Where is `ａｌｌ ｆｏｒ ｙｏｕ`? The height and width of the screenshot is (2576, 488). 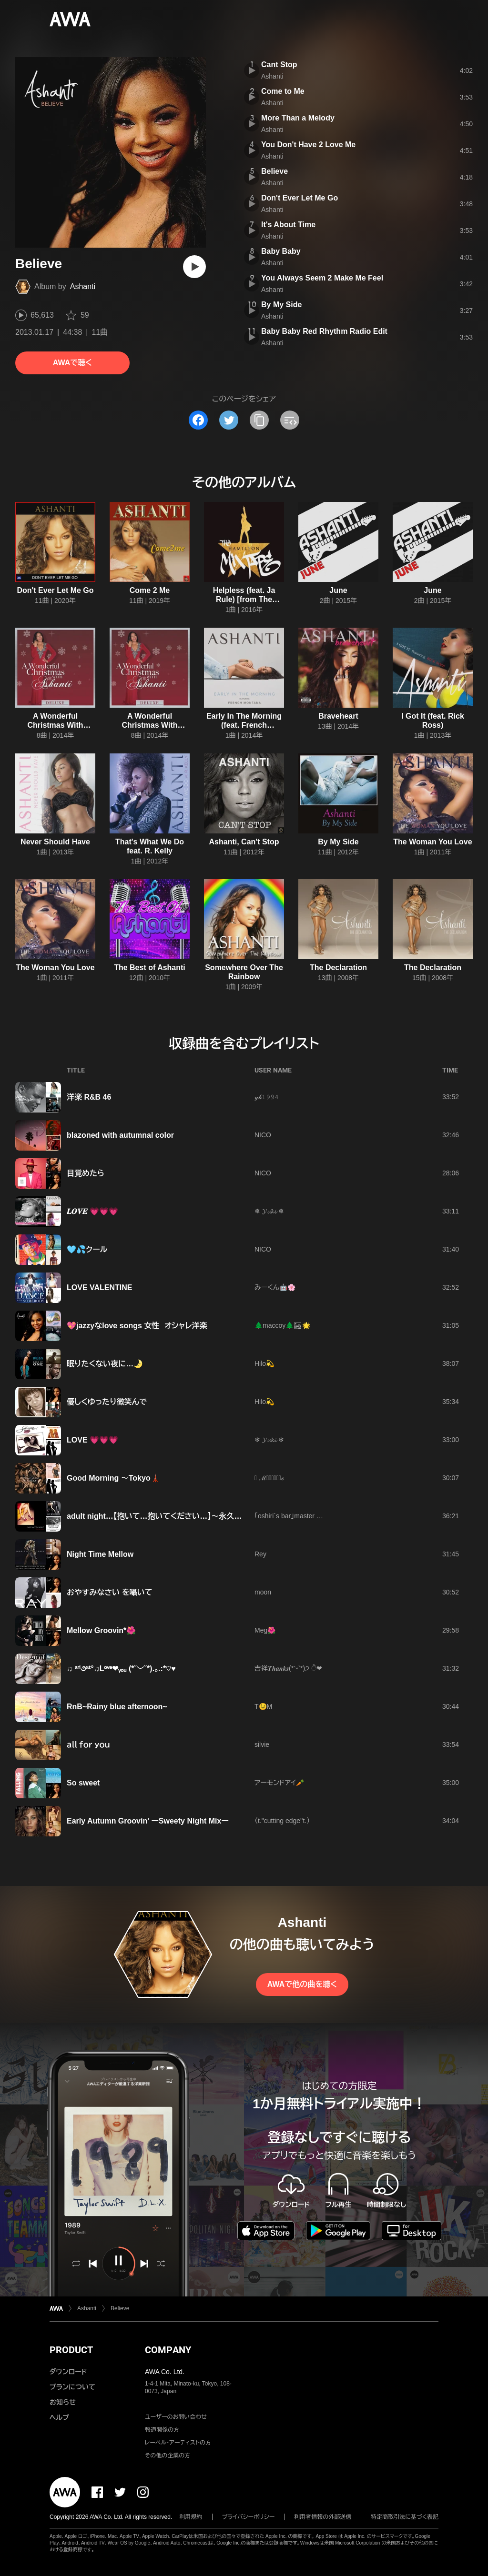 ａｌｌ ｆｏｒ ｙｏｕ is located at coordinates (88, 1745).